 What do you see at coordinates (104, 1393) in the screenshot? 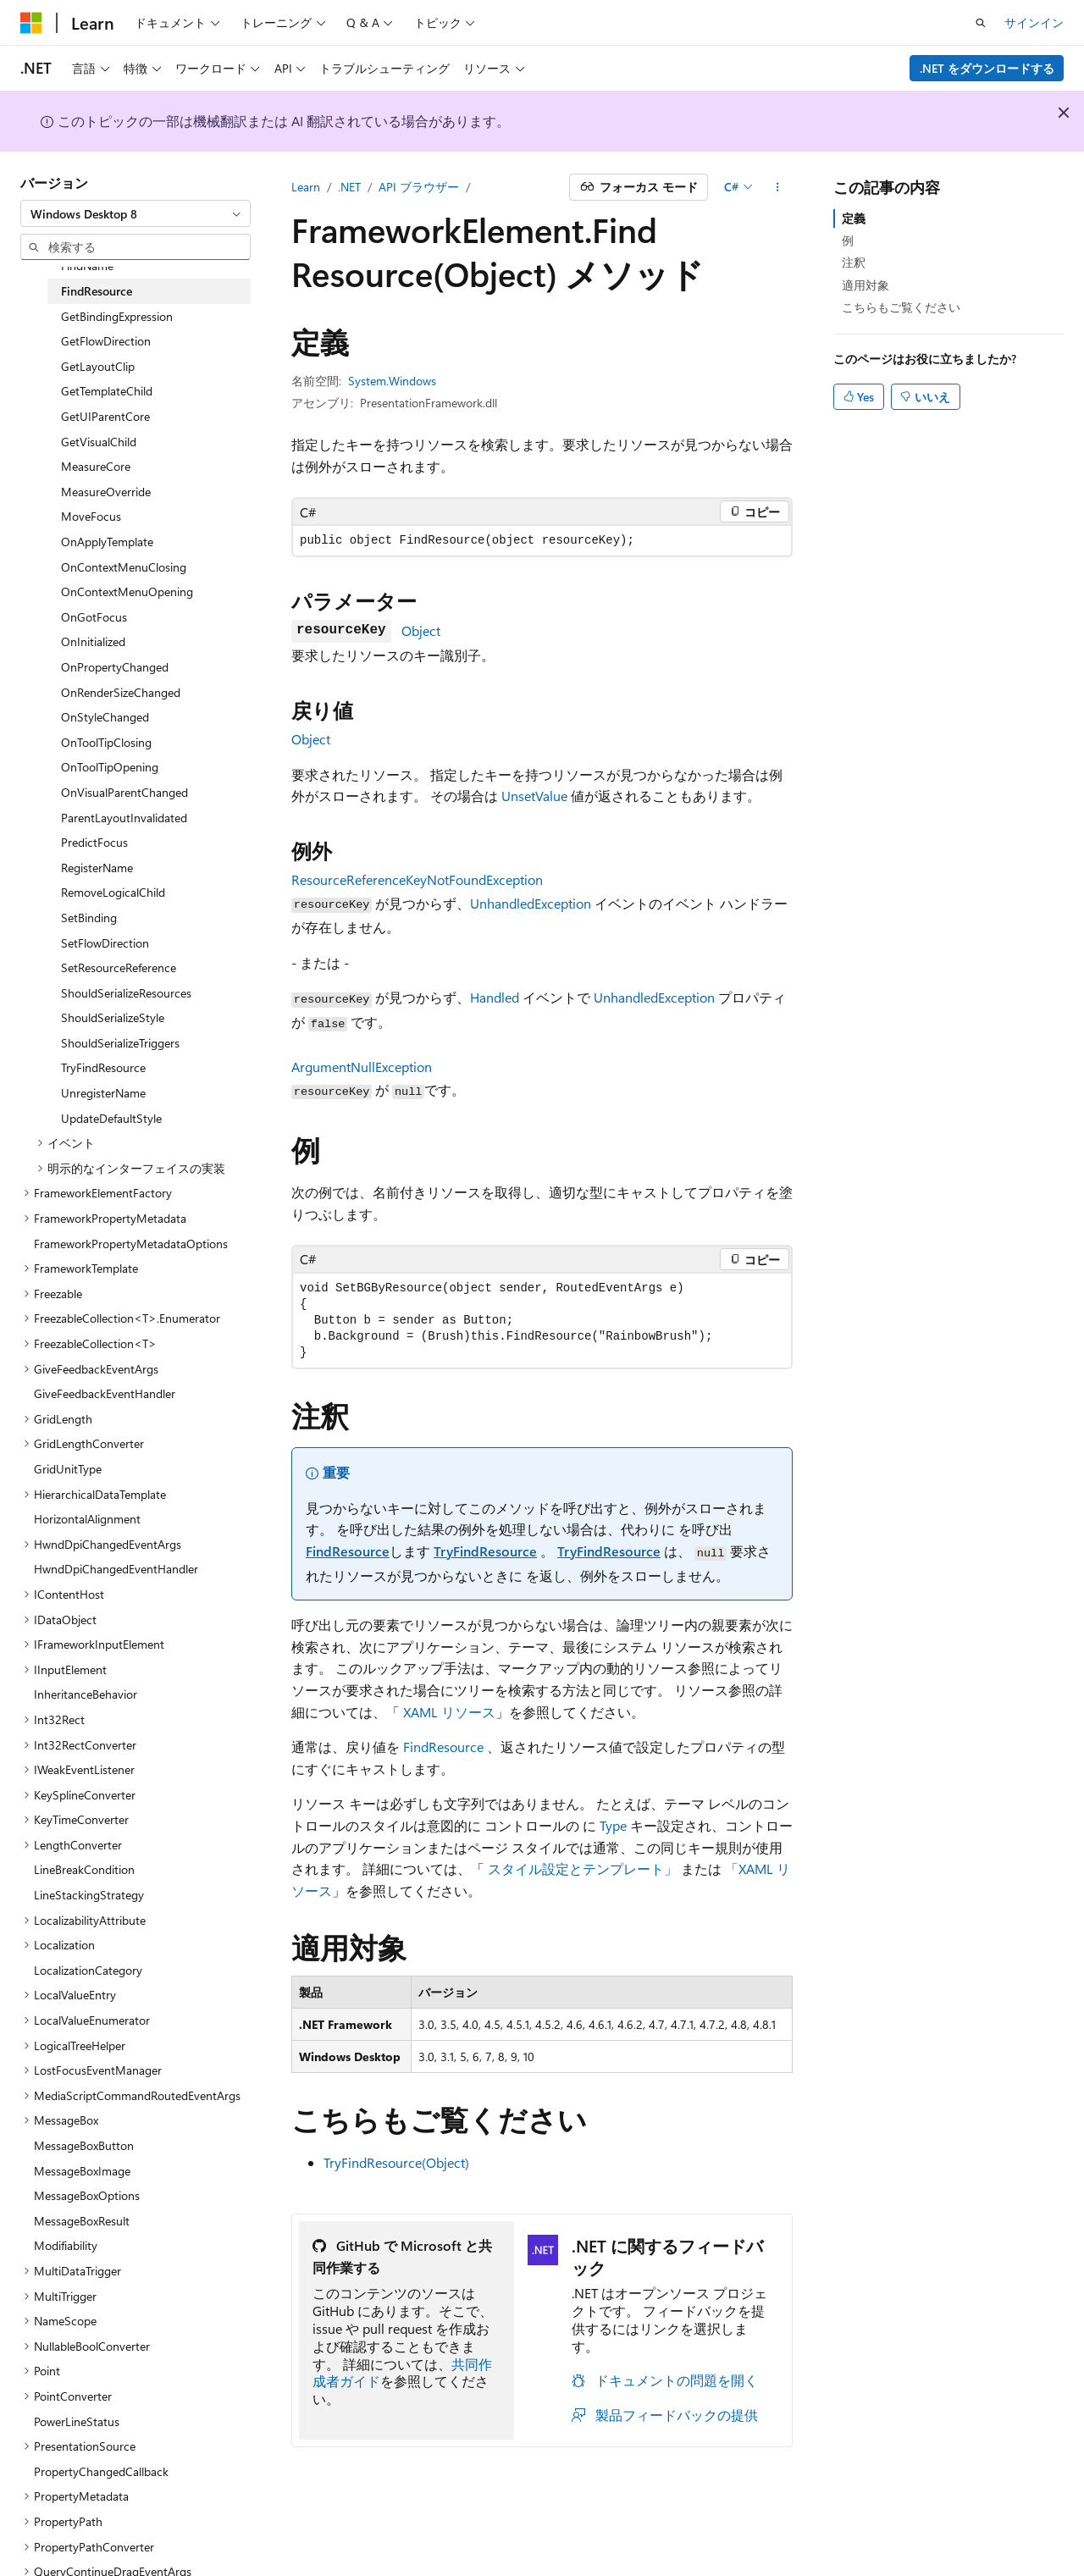
I see `GiveFeedbackEventHandler [treeitem]` at bounding box center [104, 1393].